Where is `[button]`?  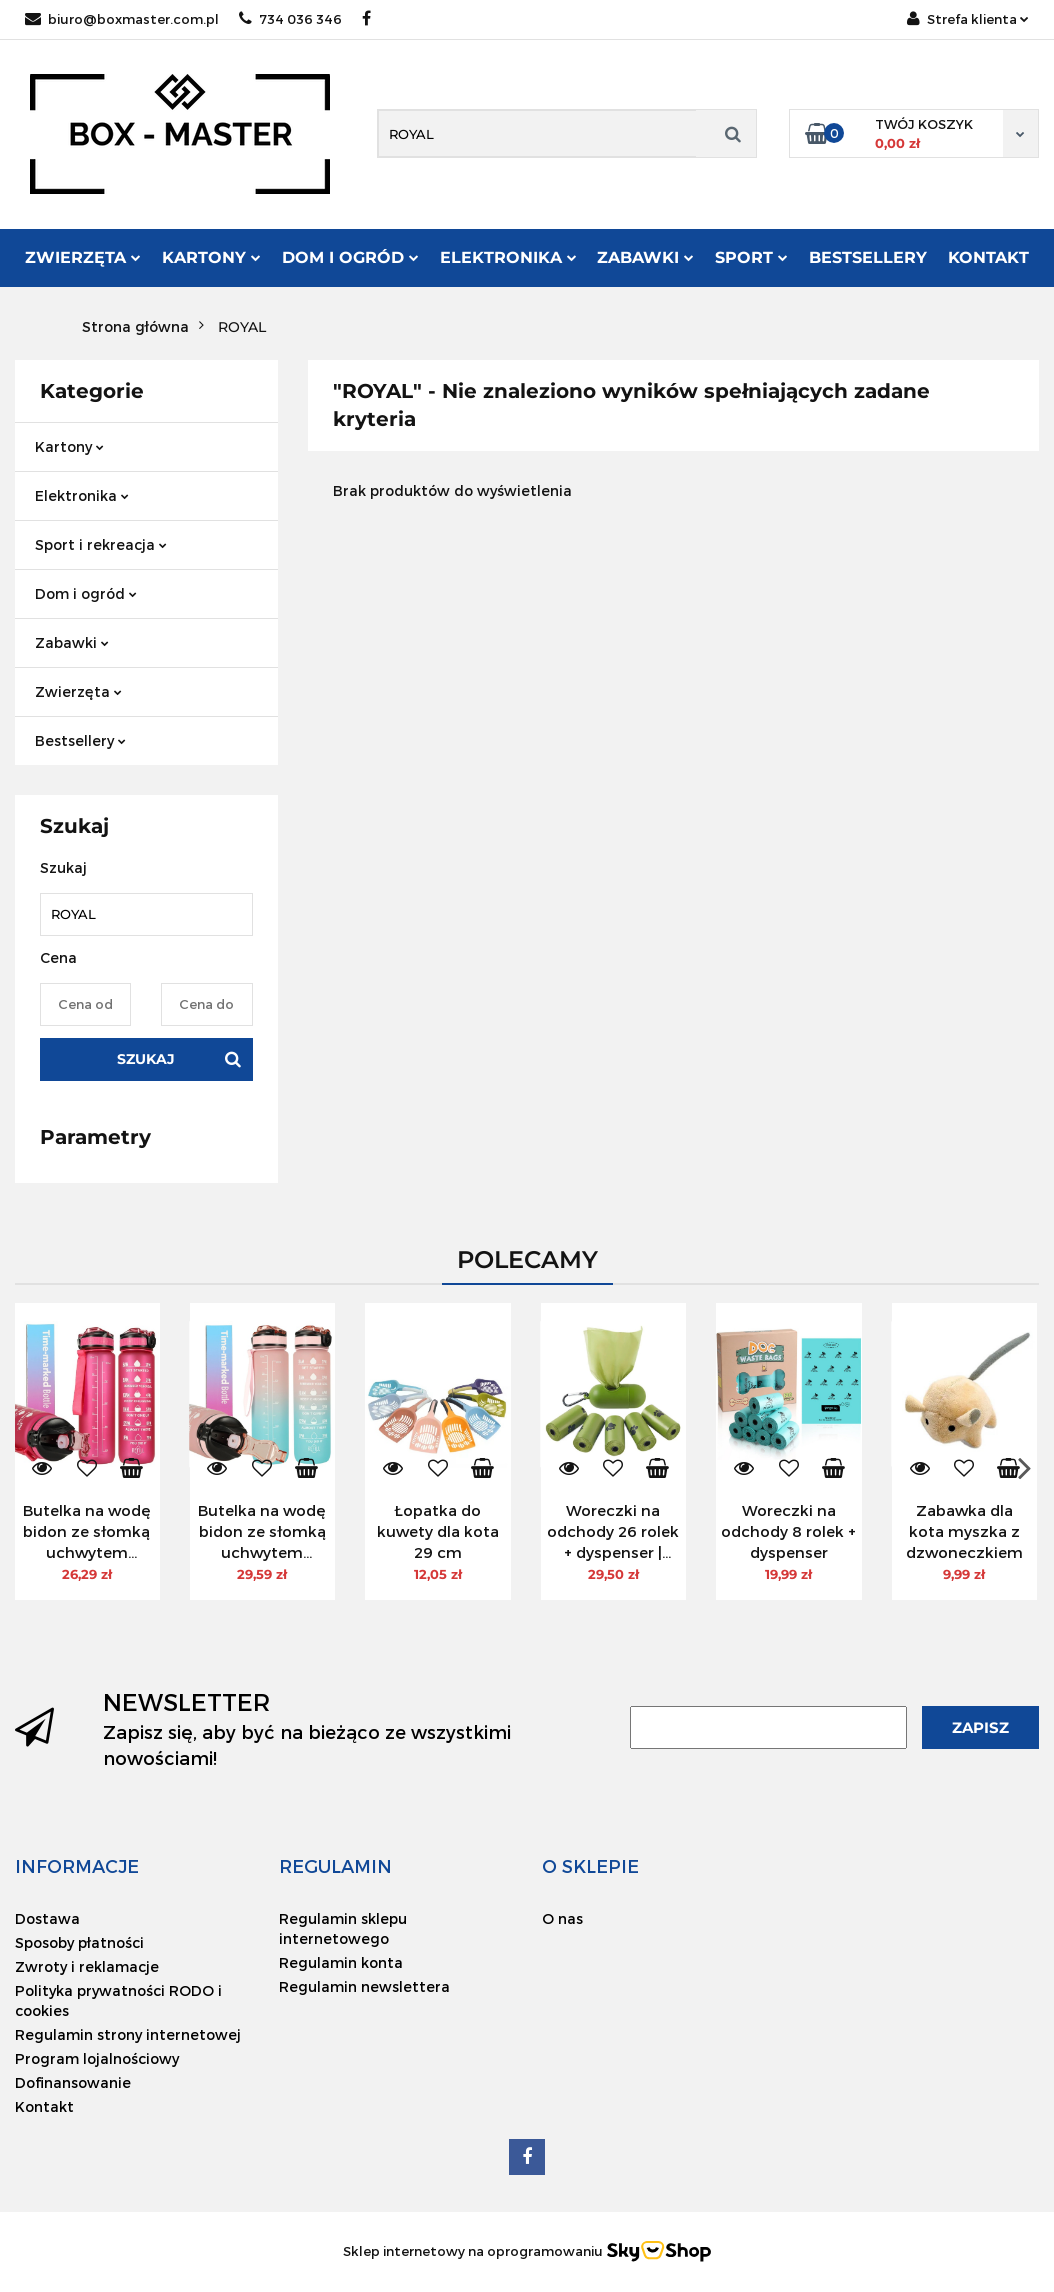 [button] is located at coordinates (77, 1866).